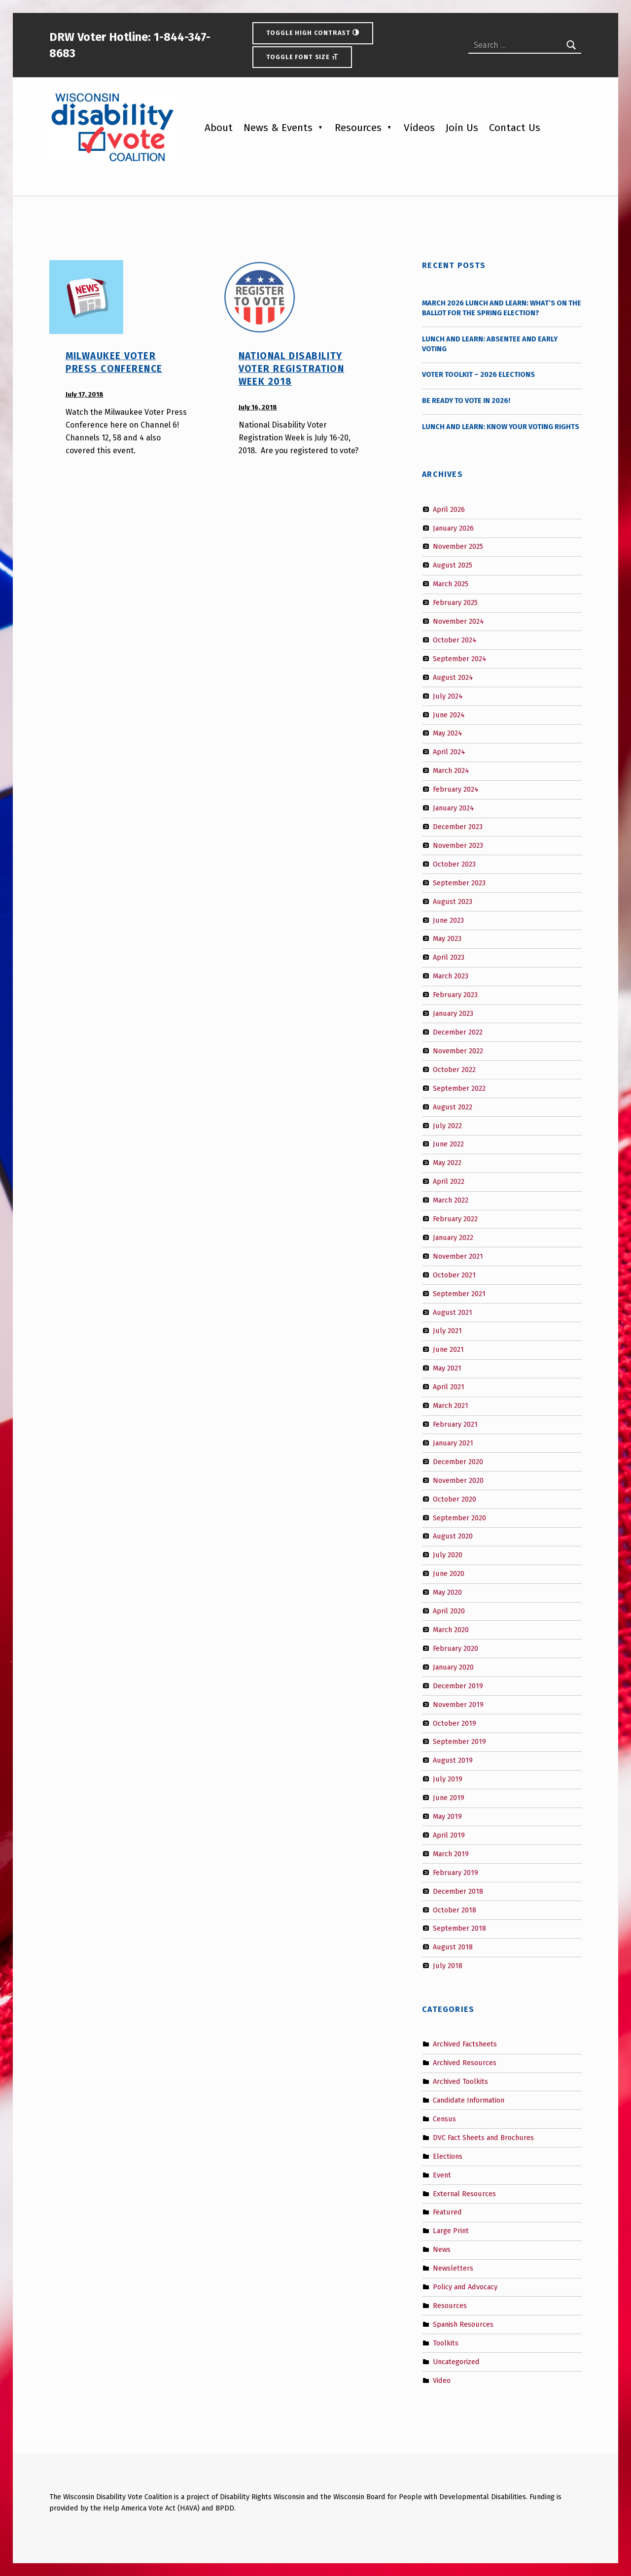  I want to click on October 2019, so click(454, 1722).